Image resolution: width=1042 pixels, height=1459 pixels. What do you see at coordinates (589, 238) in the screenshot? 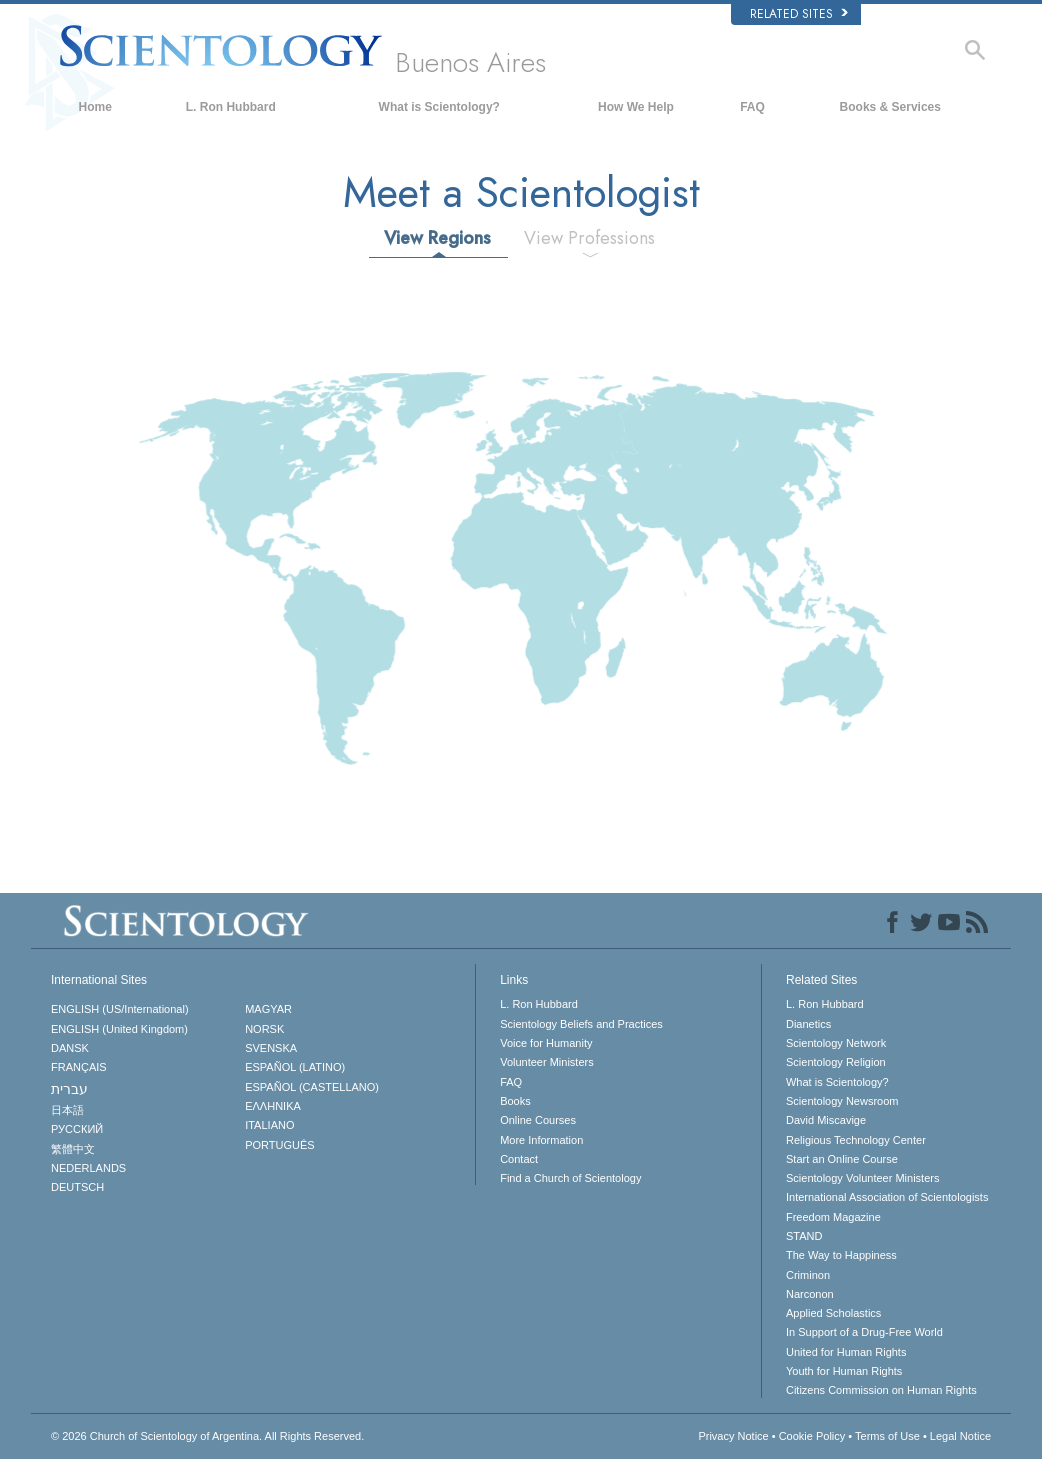
I see `View Professions [tab]` at bounding box center [589, 238].